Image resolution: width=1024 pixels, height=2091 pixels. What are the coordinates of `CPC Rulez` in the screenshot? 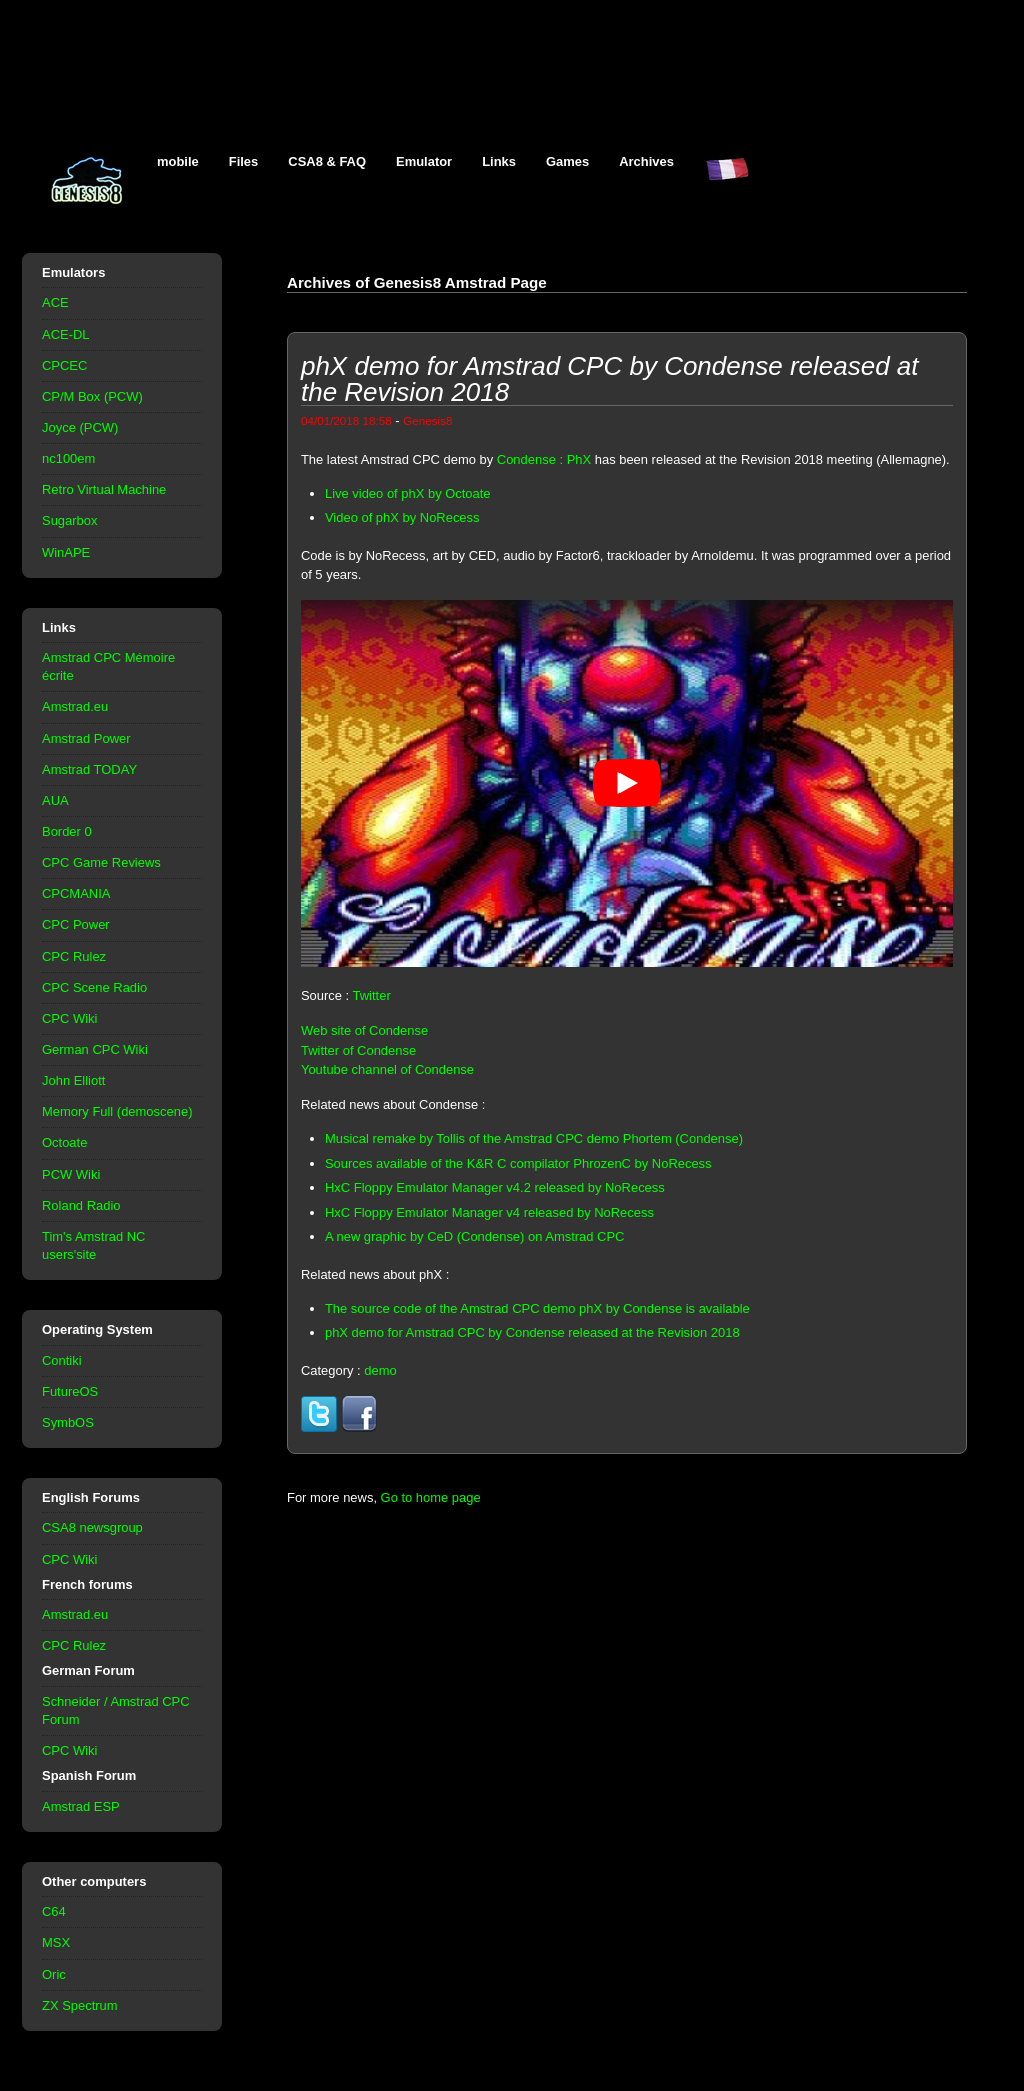 It's located at (74, 956).